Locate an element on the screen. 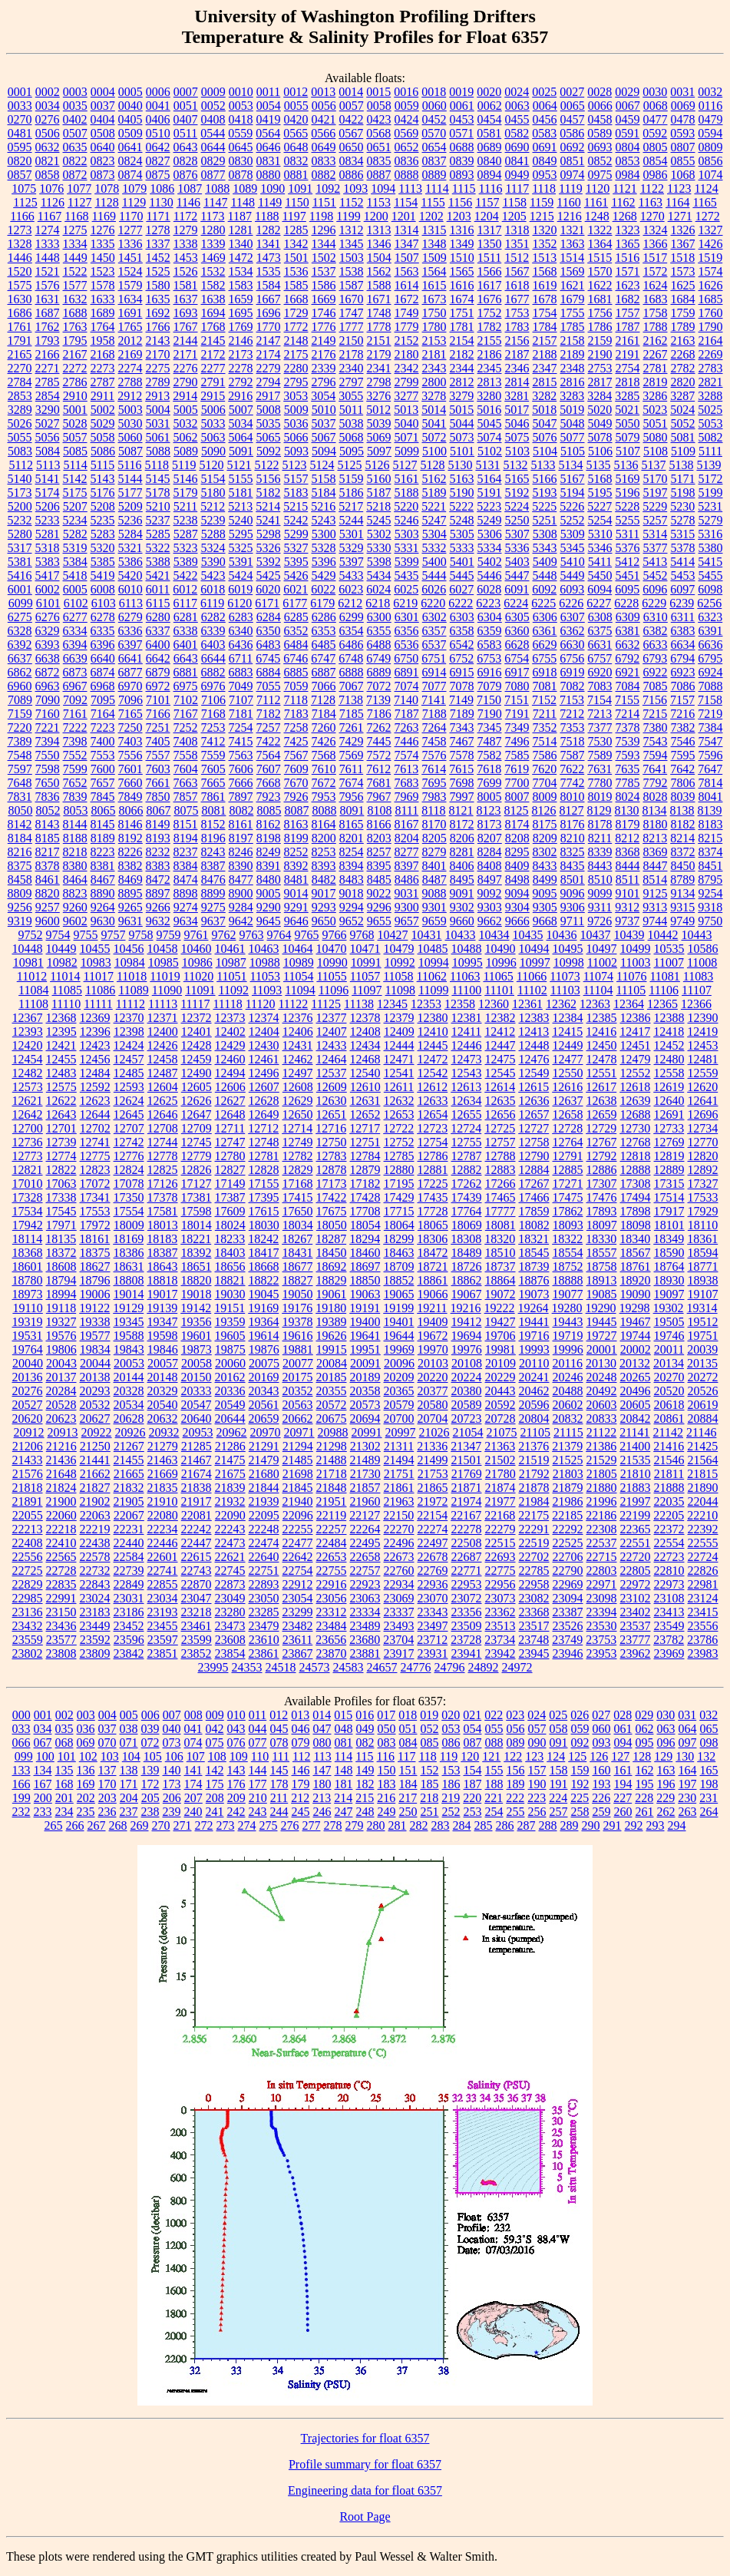 The image size is (730, 2576). 5225 is located at coordinates (544, 506).